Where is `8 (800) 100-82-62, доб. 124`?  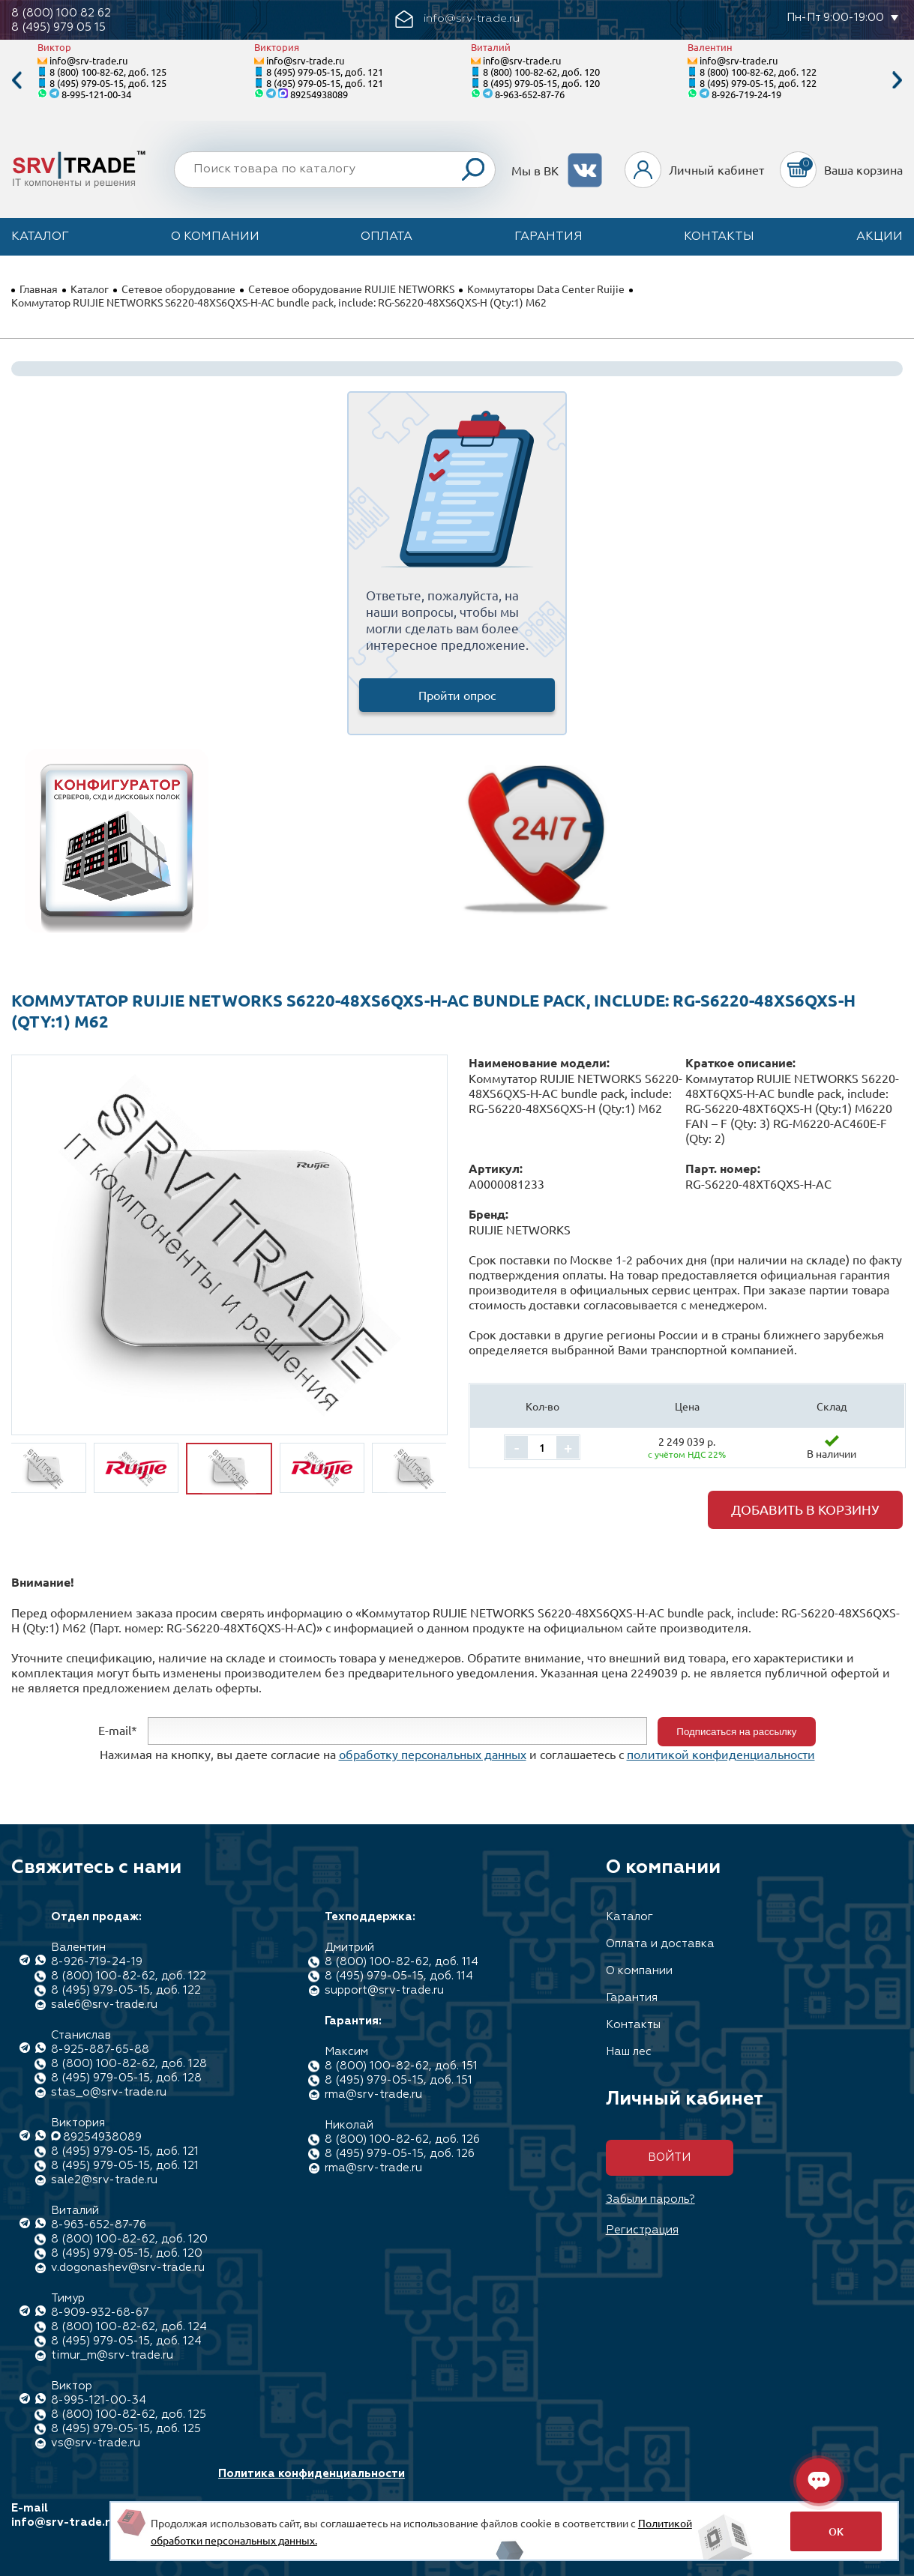
8 (800) 100-82-62, доб. 124 is located at coordinates (129, 2326).